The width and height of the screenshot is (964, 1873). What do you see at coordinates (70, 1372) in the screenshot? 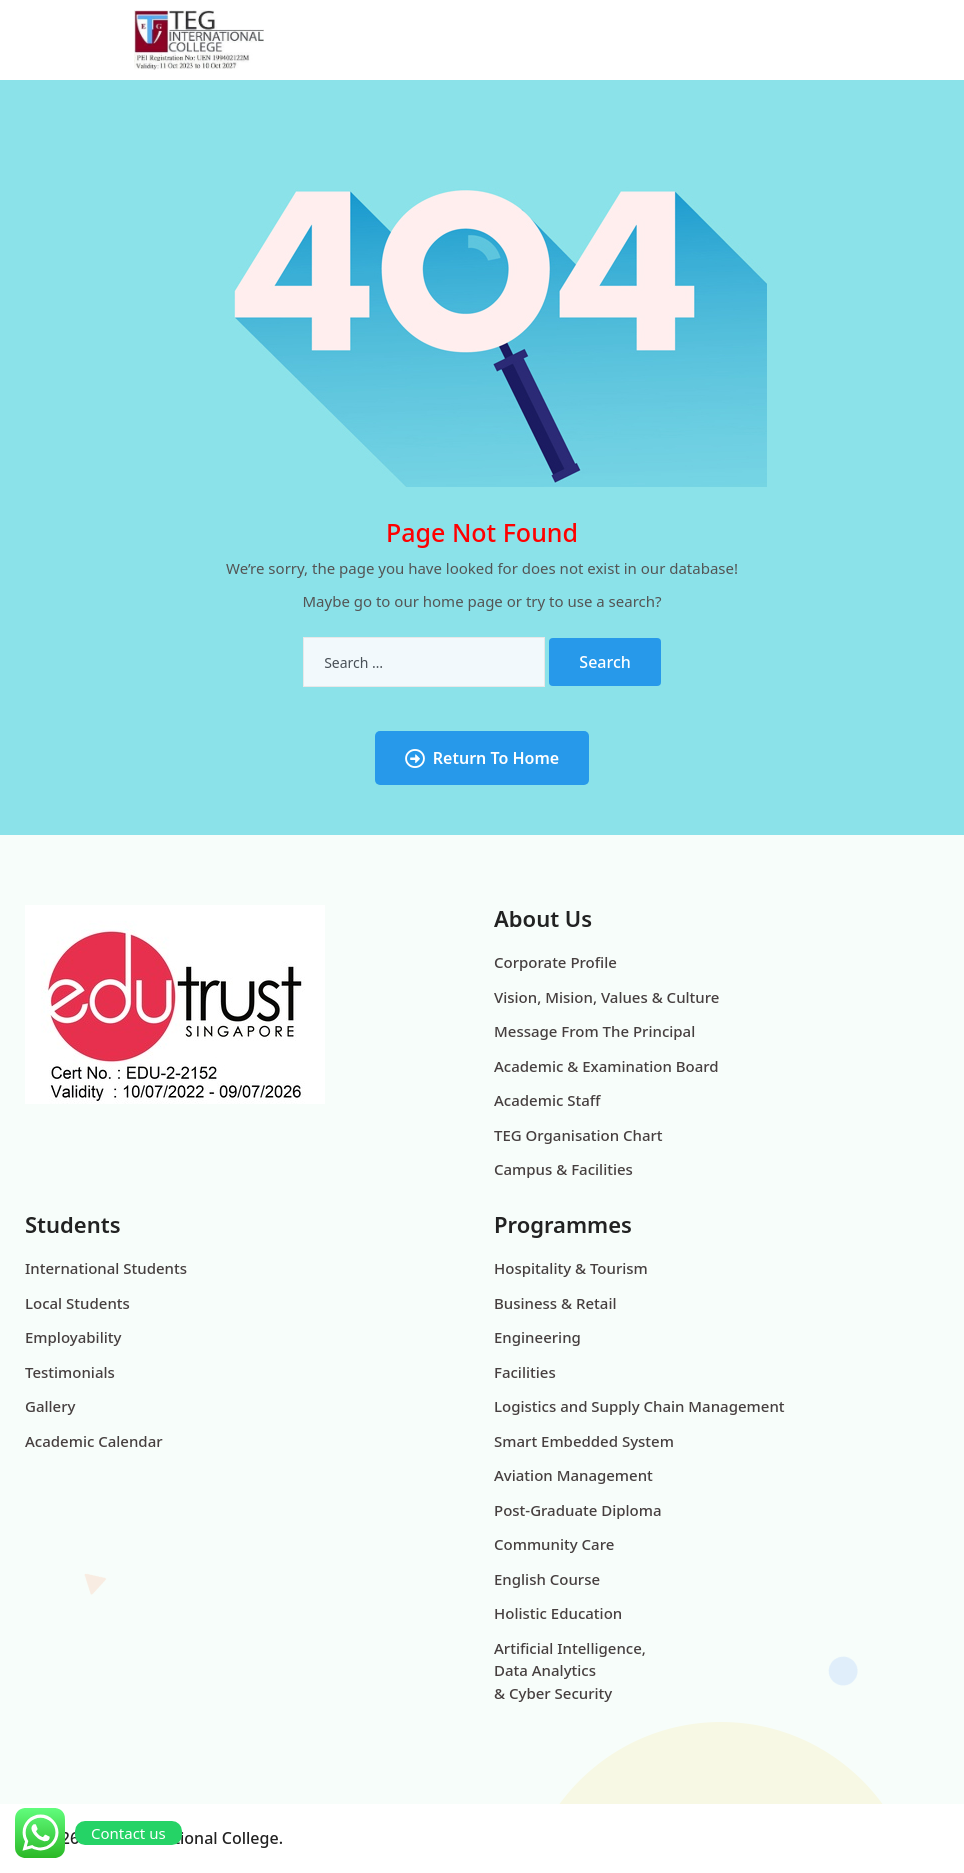
I see `Testimonials` at bounding box center [70, 1372].